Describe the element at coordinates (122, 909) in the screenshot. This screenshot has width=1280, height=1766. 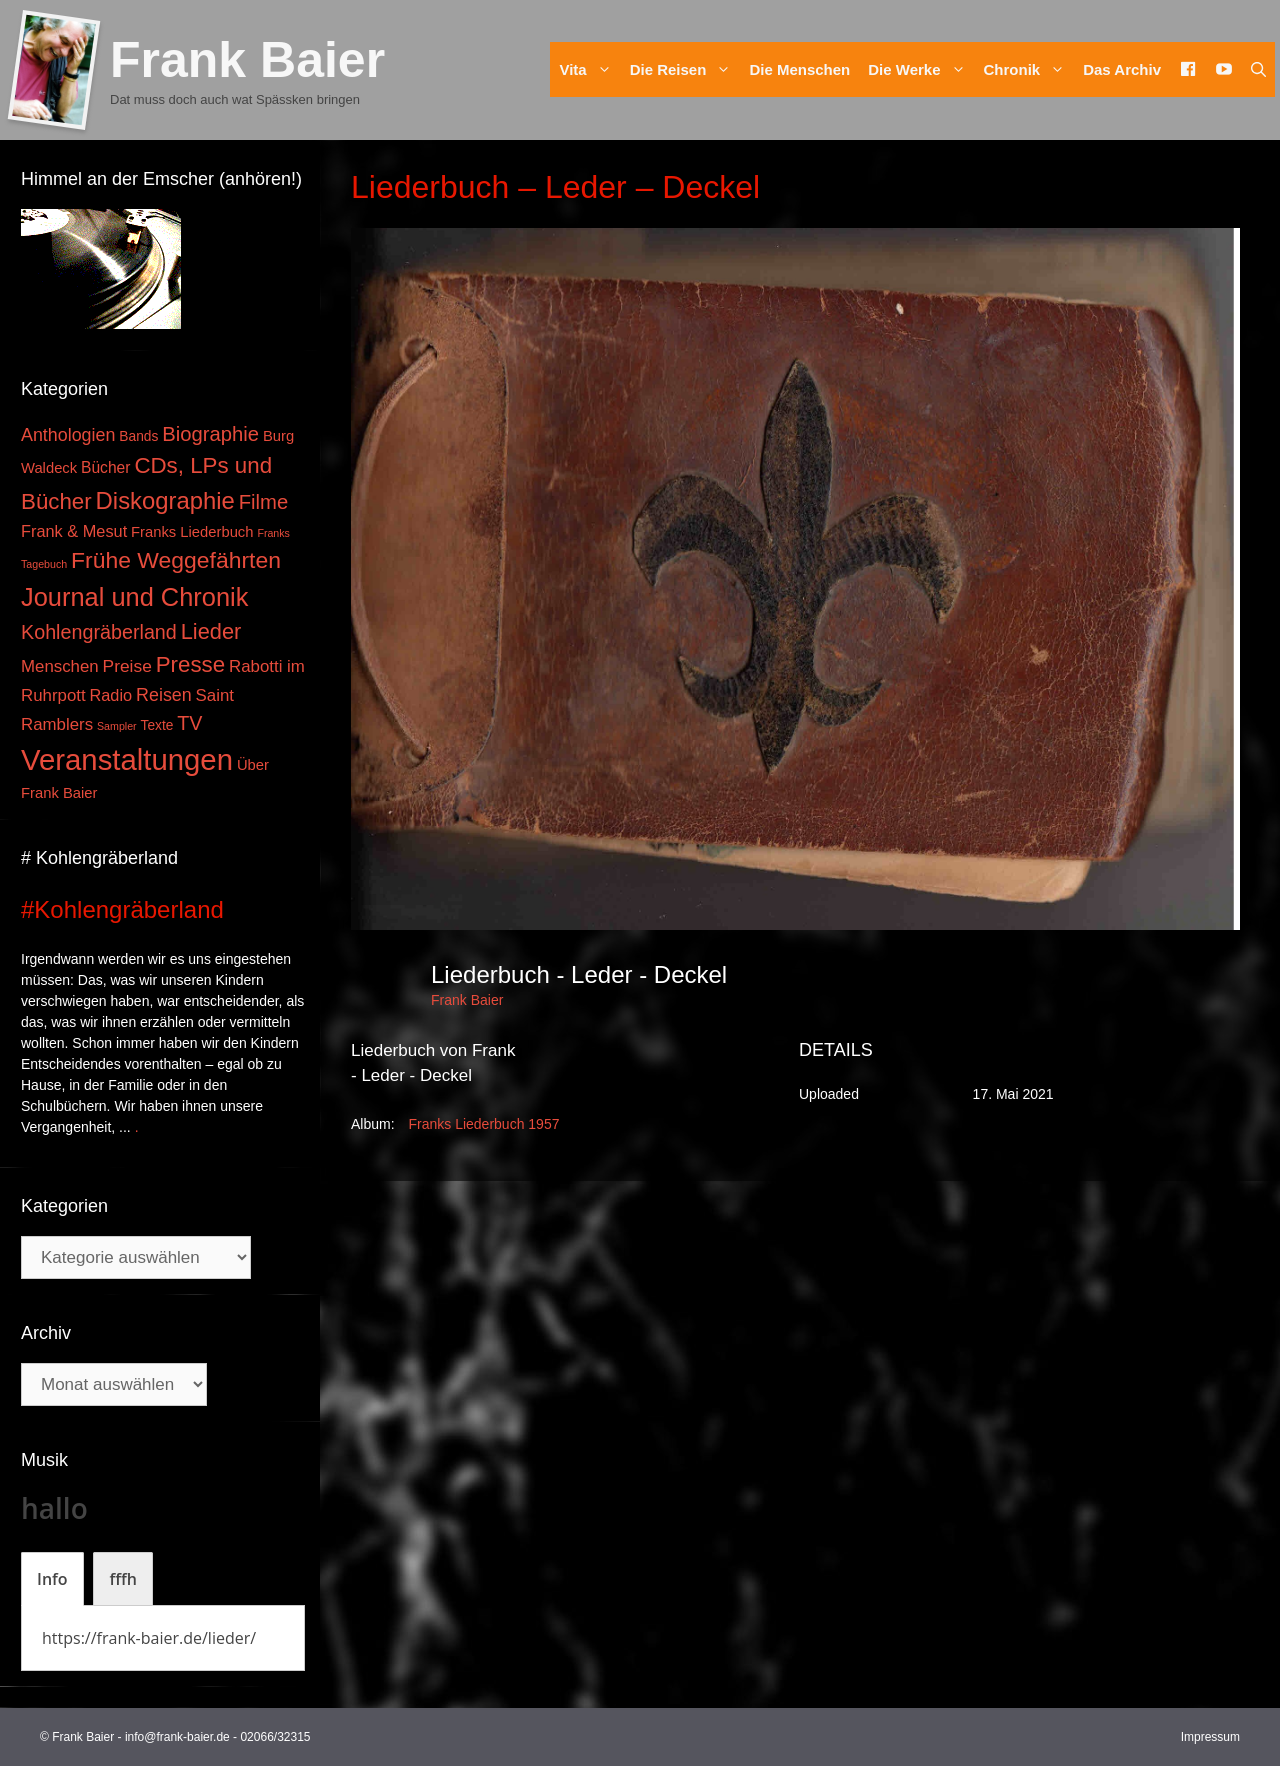
I see `#Kohlengräberland` at that location.